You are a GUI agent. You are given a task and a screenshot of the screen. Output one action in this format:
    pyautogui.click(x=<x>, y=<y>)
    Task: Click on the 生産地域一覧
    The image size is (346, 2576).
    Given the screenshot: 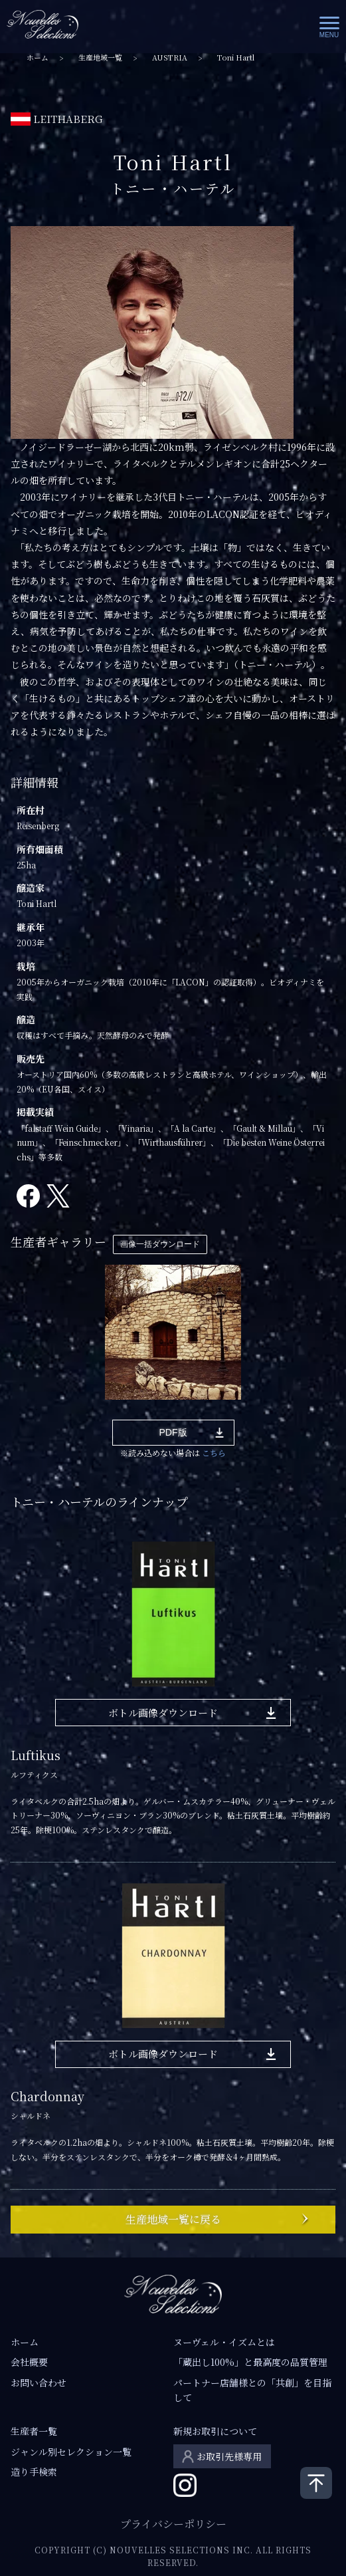 What is the action you would take?
    pyautogui.click(x=100, y=57)
    